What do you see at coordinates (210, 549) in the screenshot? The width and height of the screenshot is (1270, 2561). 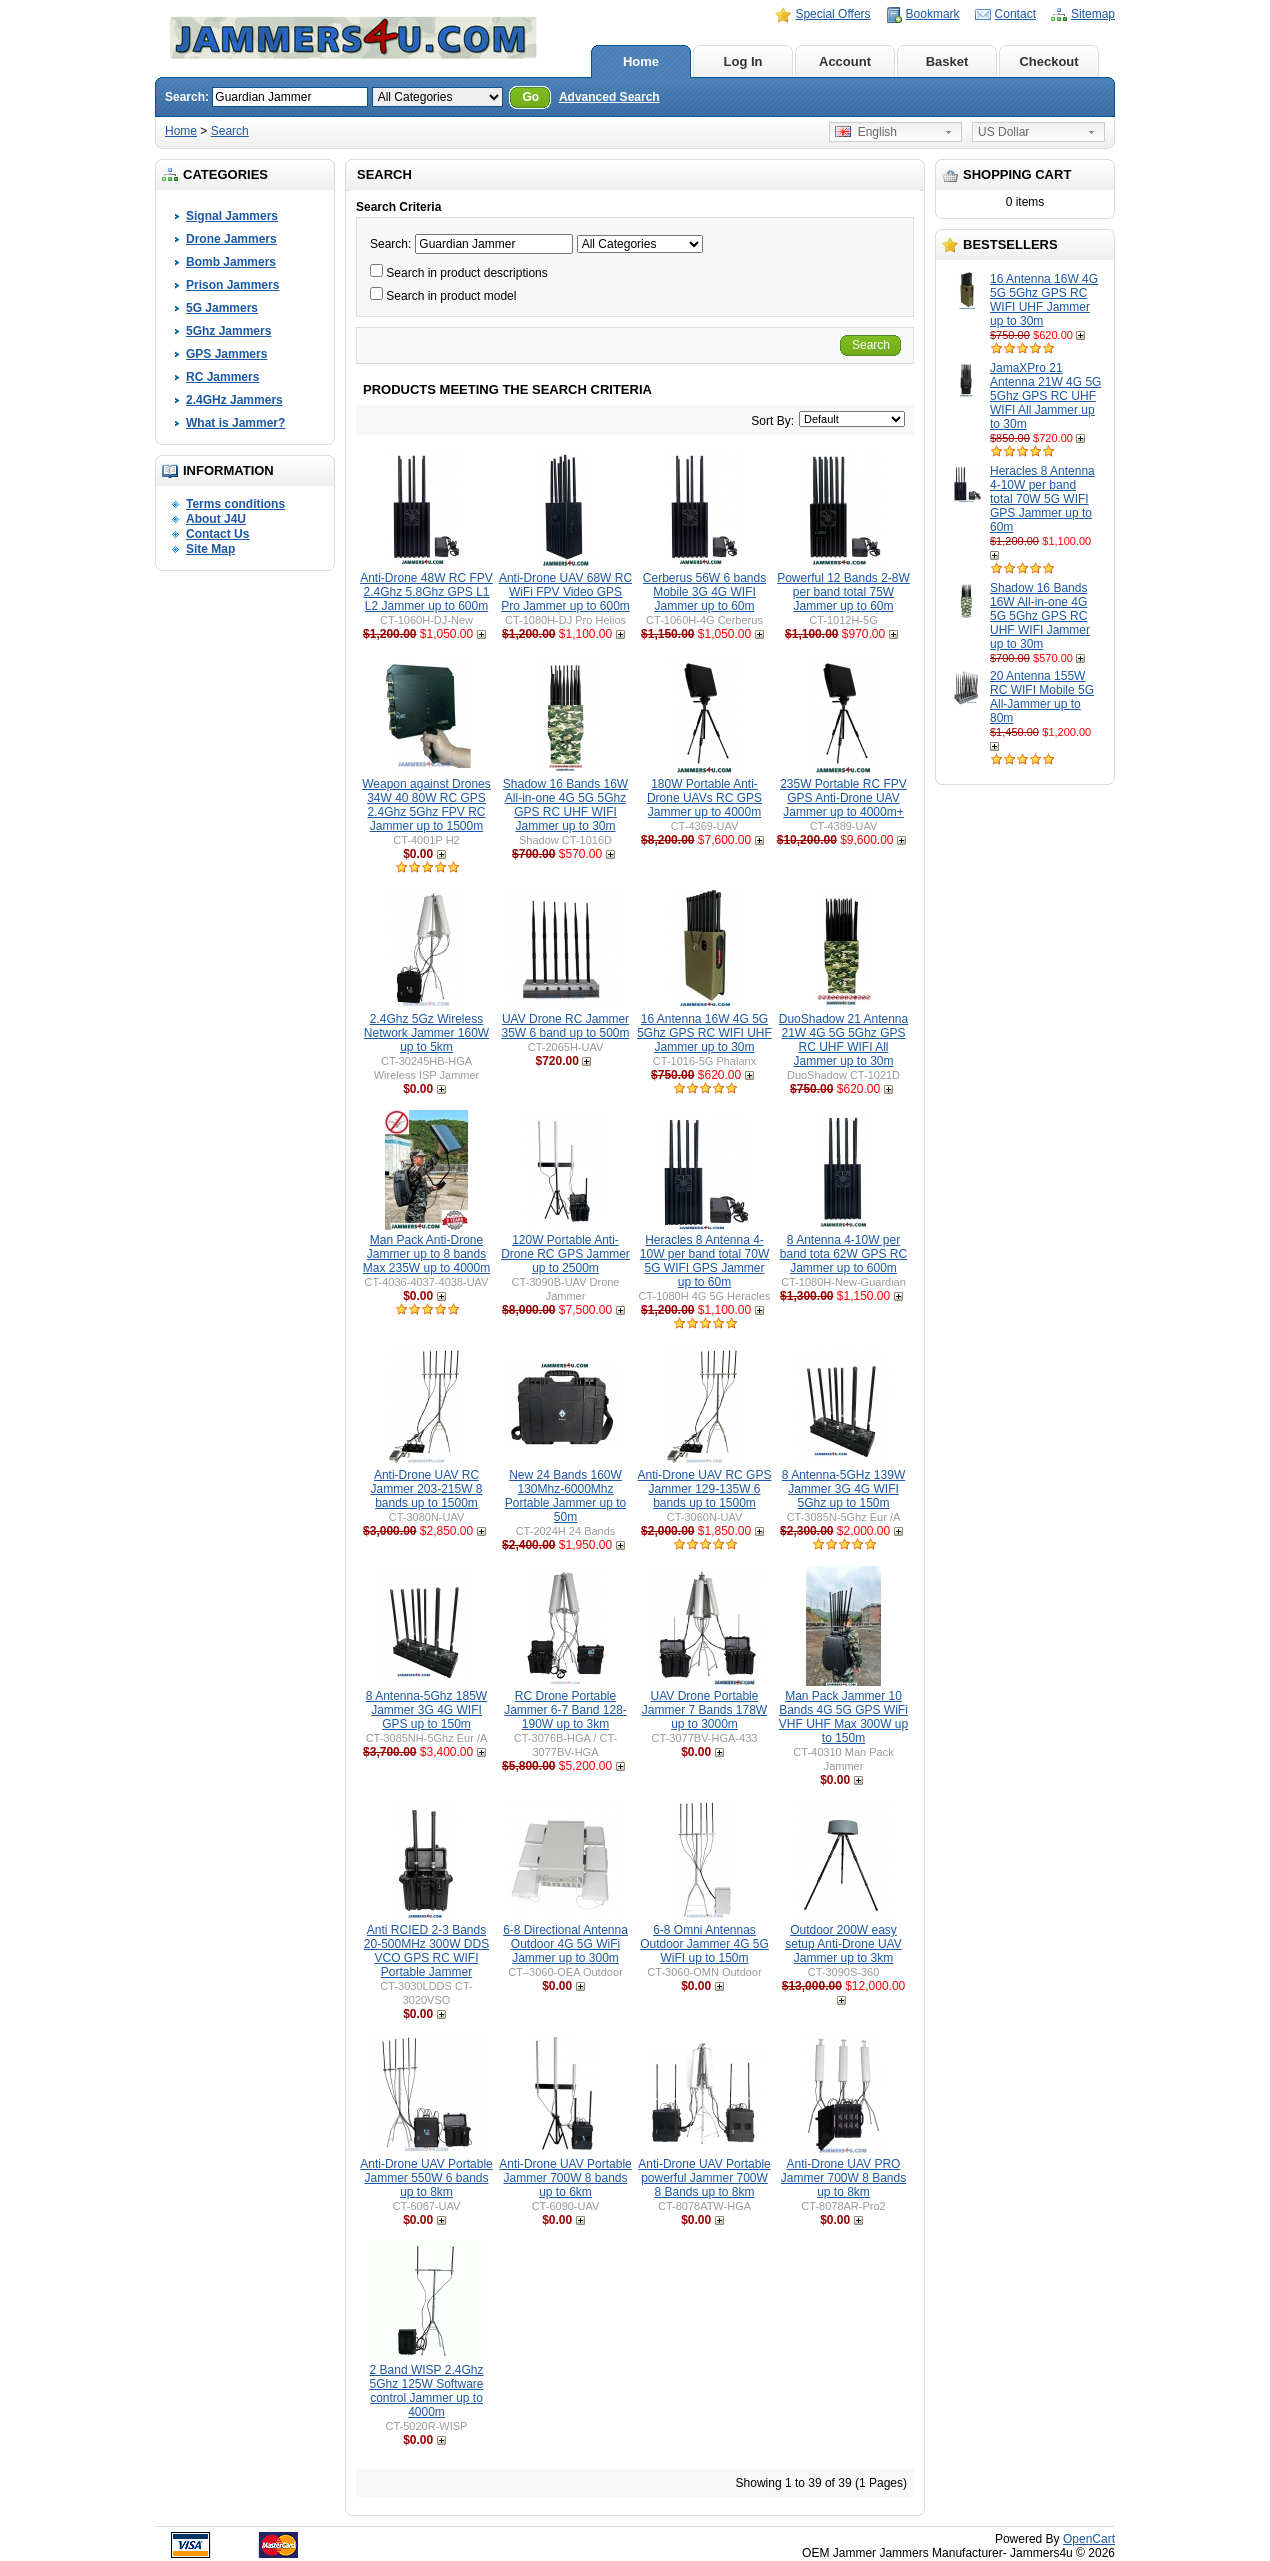 I see `Site Map` at bounding box center [210, 549].